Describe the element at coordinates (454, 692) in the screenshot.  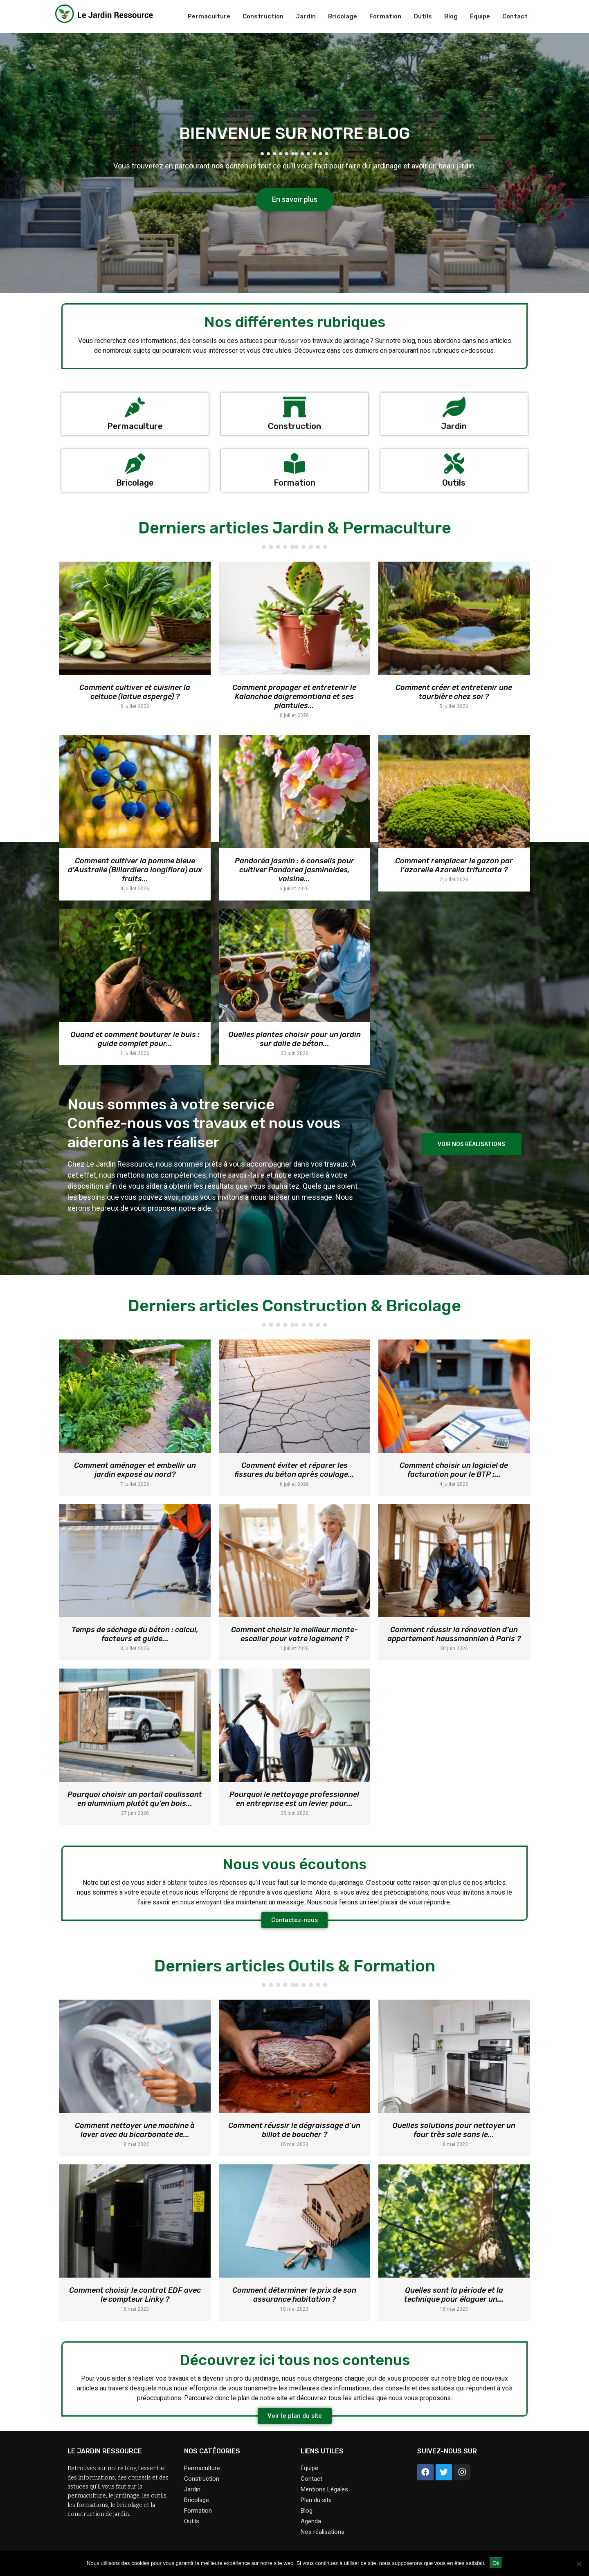
I see `Comment créer et entretenir une tourbière chez soi ?` at that location.